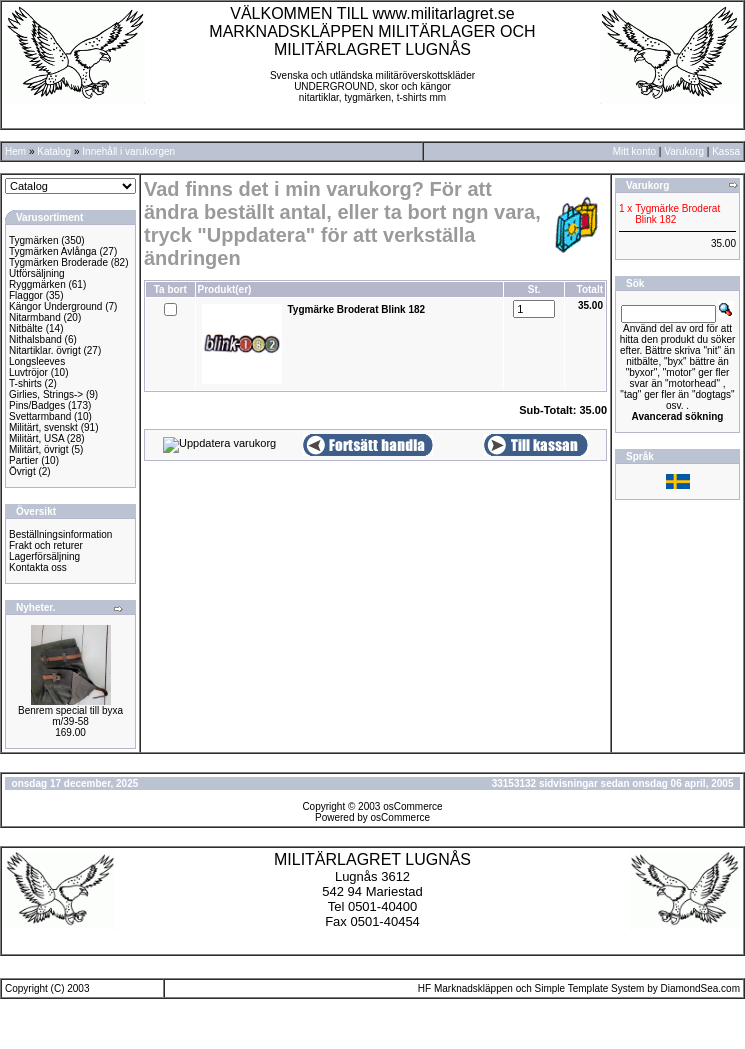 The image size is (745, 1049). What do you see at coordinates (35, 339) in the screenshot?
I see `Nithalsband` at bounding box center [35, 339].